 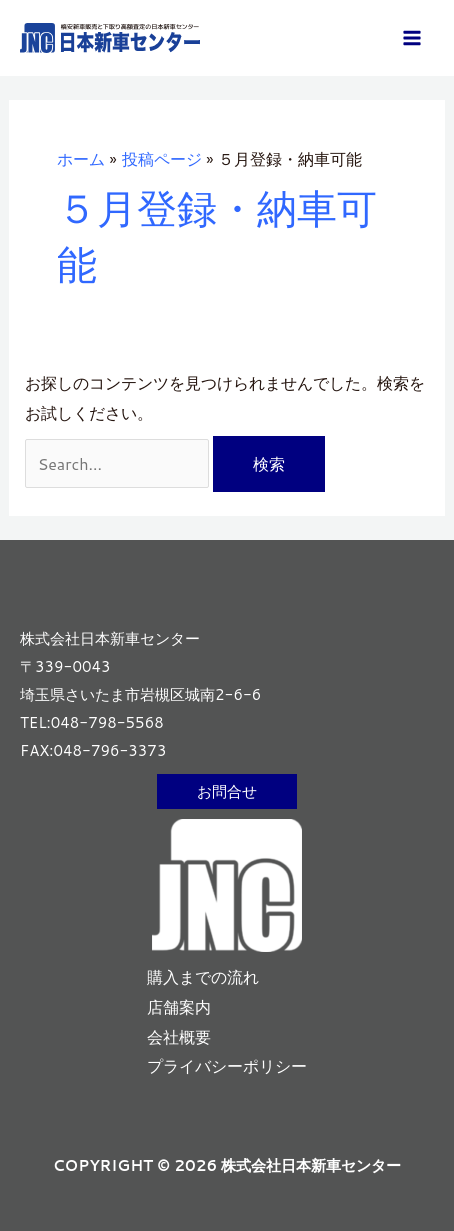 What do you see at coordinates (179, 1006) in the screenshot?
I see `店舗案内` at bounding box center [179, 1006].